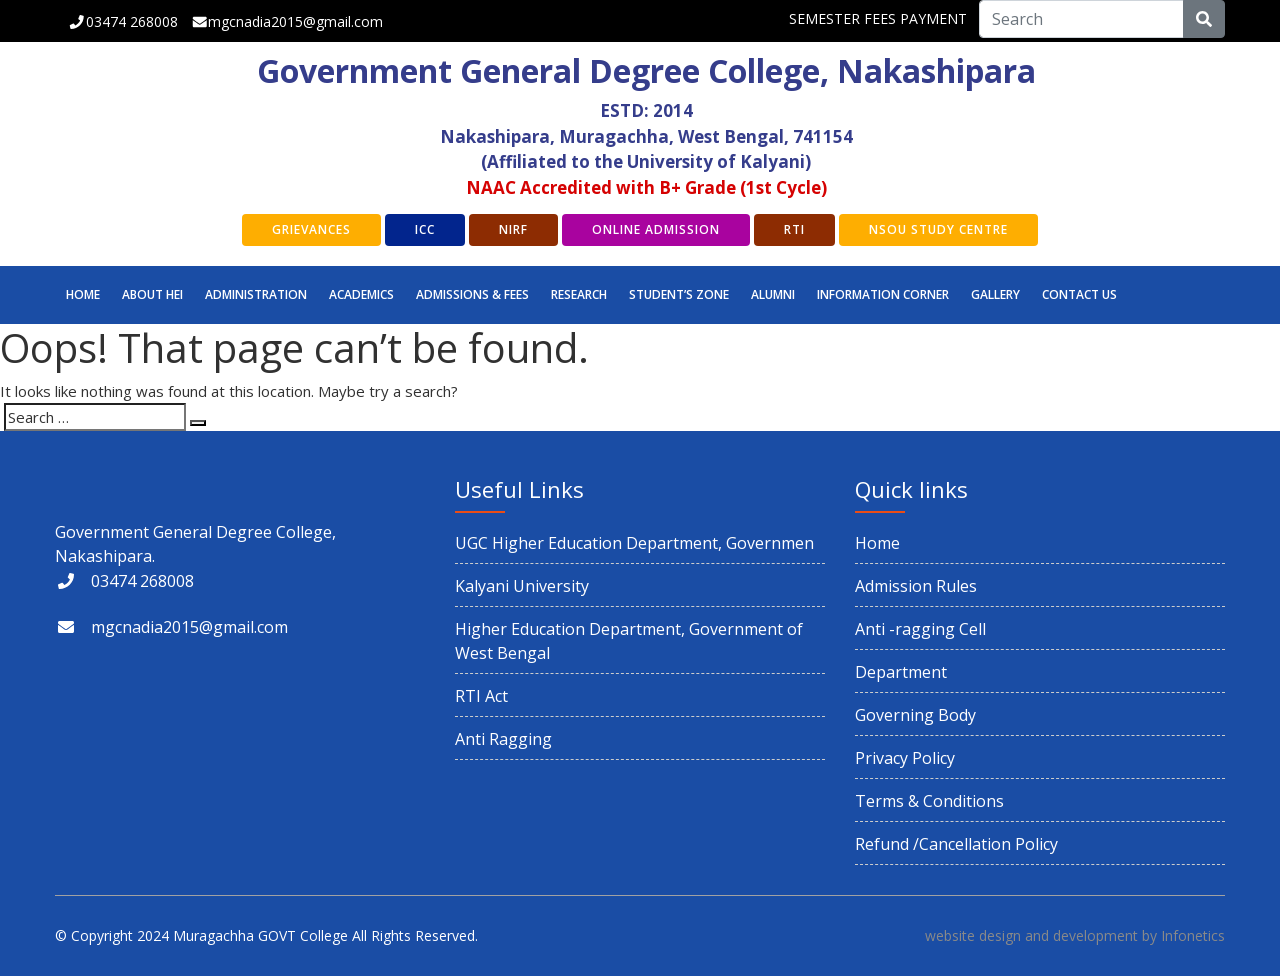 The height and width of the screenshot is (976, 1280). Describe the element at coordinates (629, 641) in the screenshot. I see `Higher Education Department, Government of West Bengal` at that location.